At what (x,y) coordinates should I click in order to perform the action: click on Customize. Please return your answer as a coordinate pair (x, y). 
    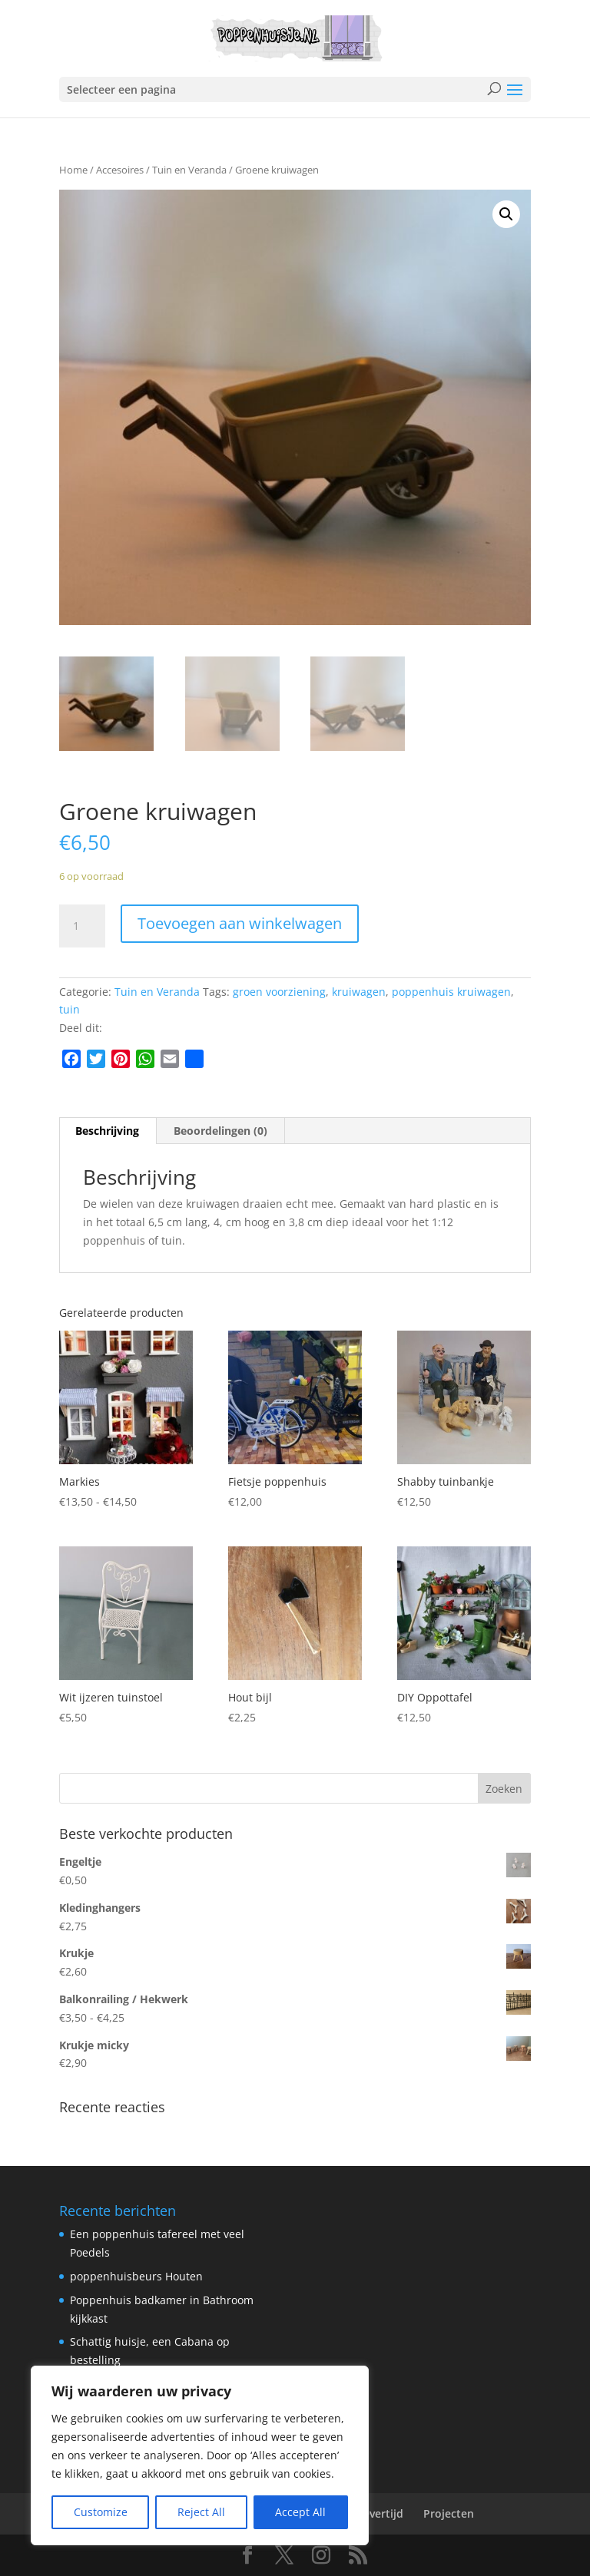
    Looking at the image, I should click on (101, 2512).